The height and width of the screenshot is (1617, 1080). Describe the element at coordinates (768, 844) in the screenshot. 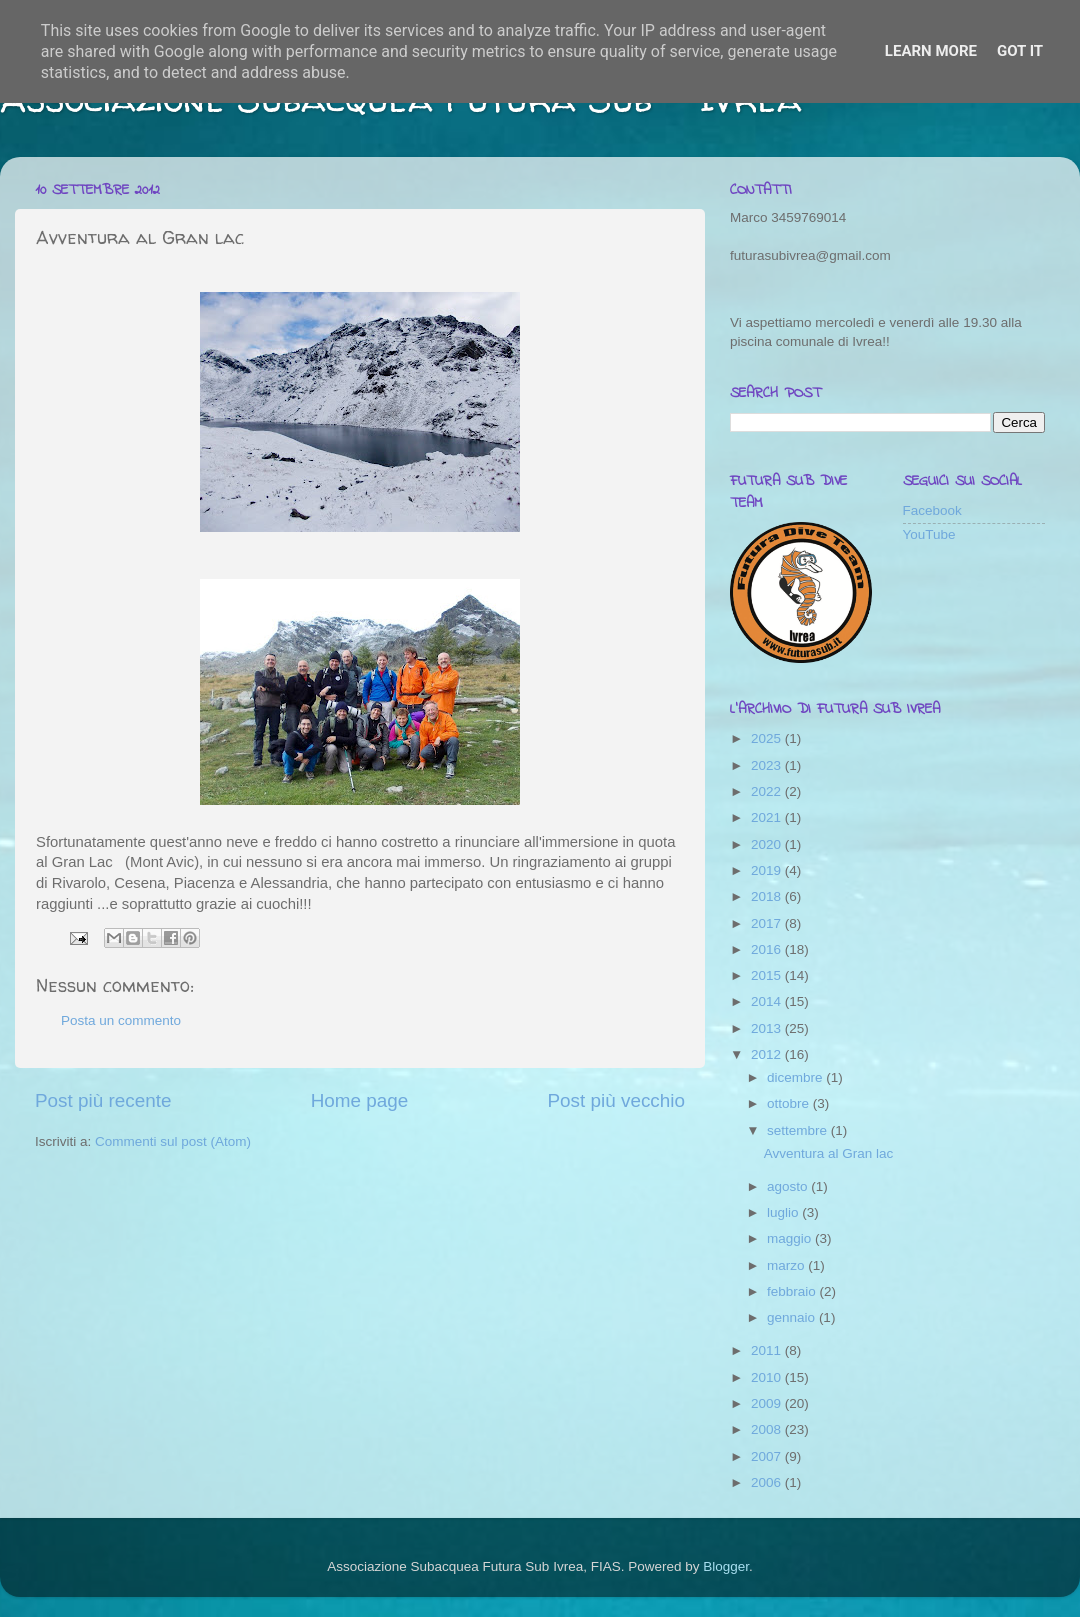

I see `2020` at that location.